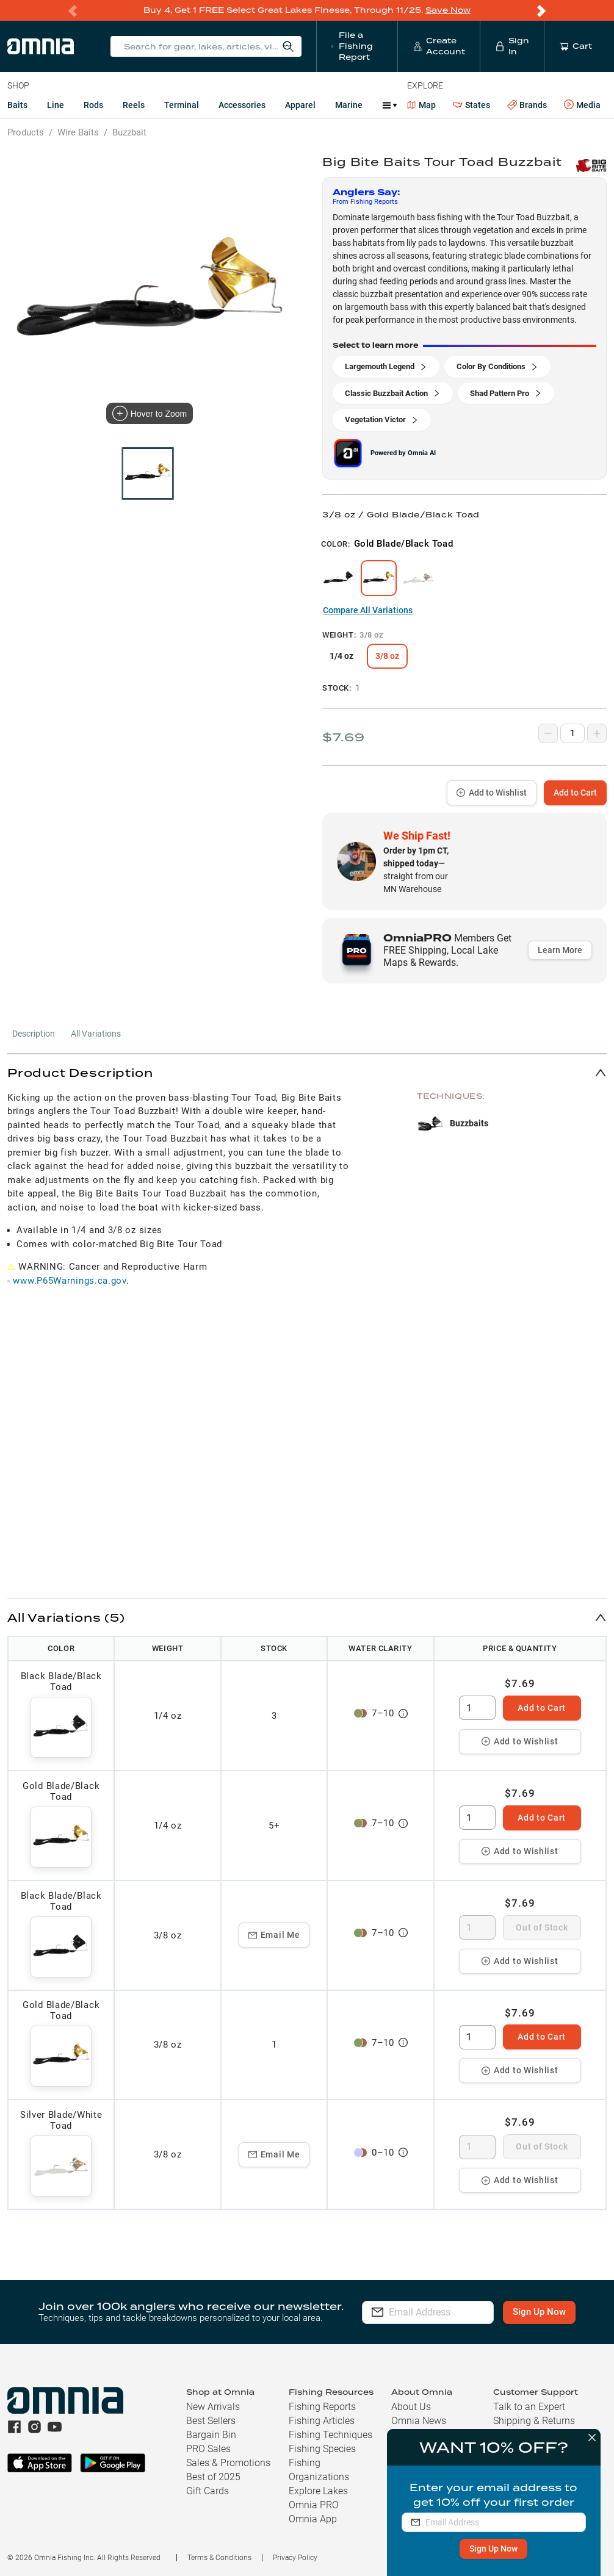 Image resolution: width=614 pixels, height=2576 pixels. What do you see at coordinates (527, 105) in the screenshot?
I see `Brands` at bounding box center [527, 105].